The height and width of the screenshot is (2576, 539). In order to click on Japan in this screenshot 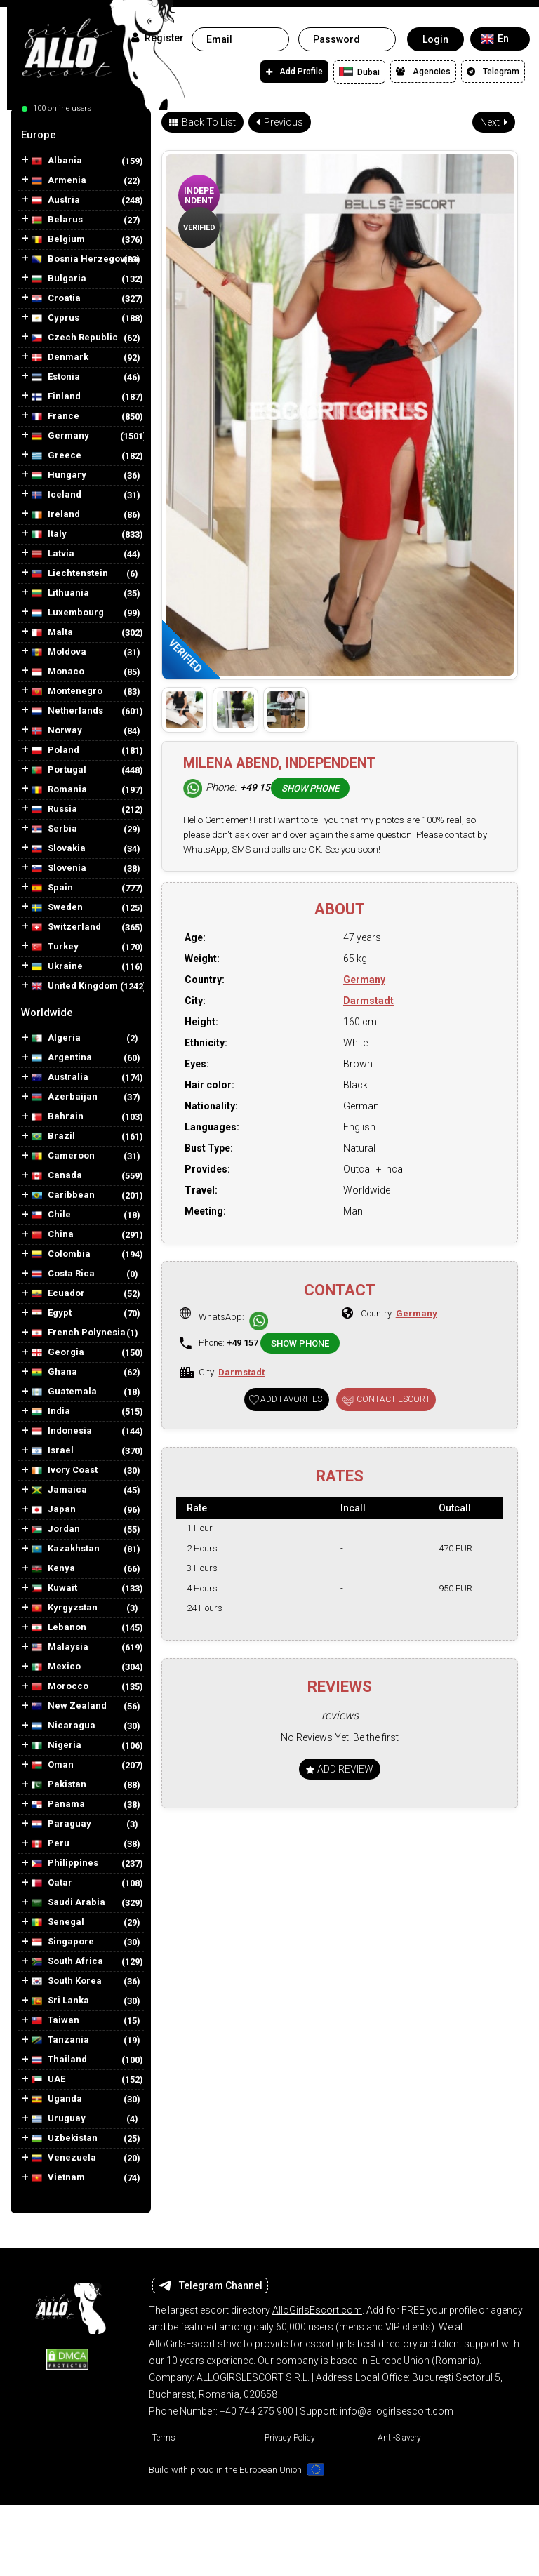, I will do `click(54, 1509)`.